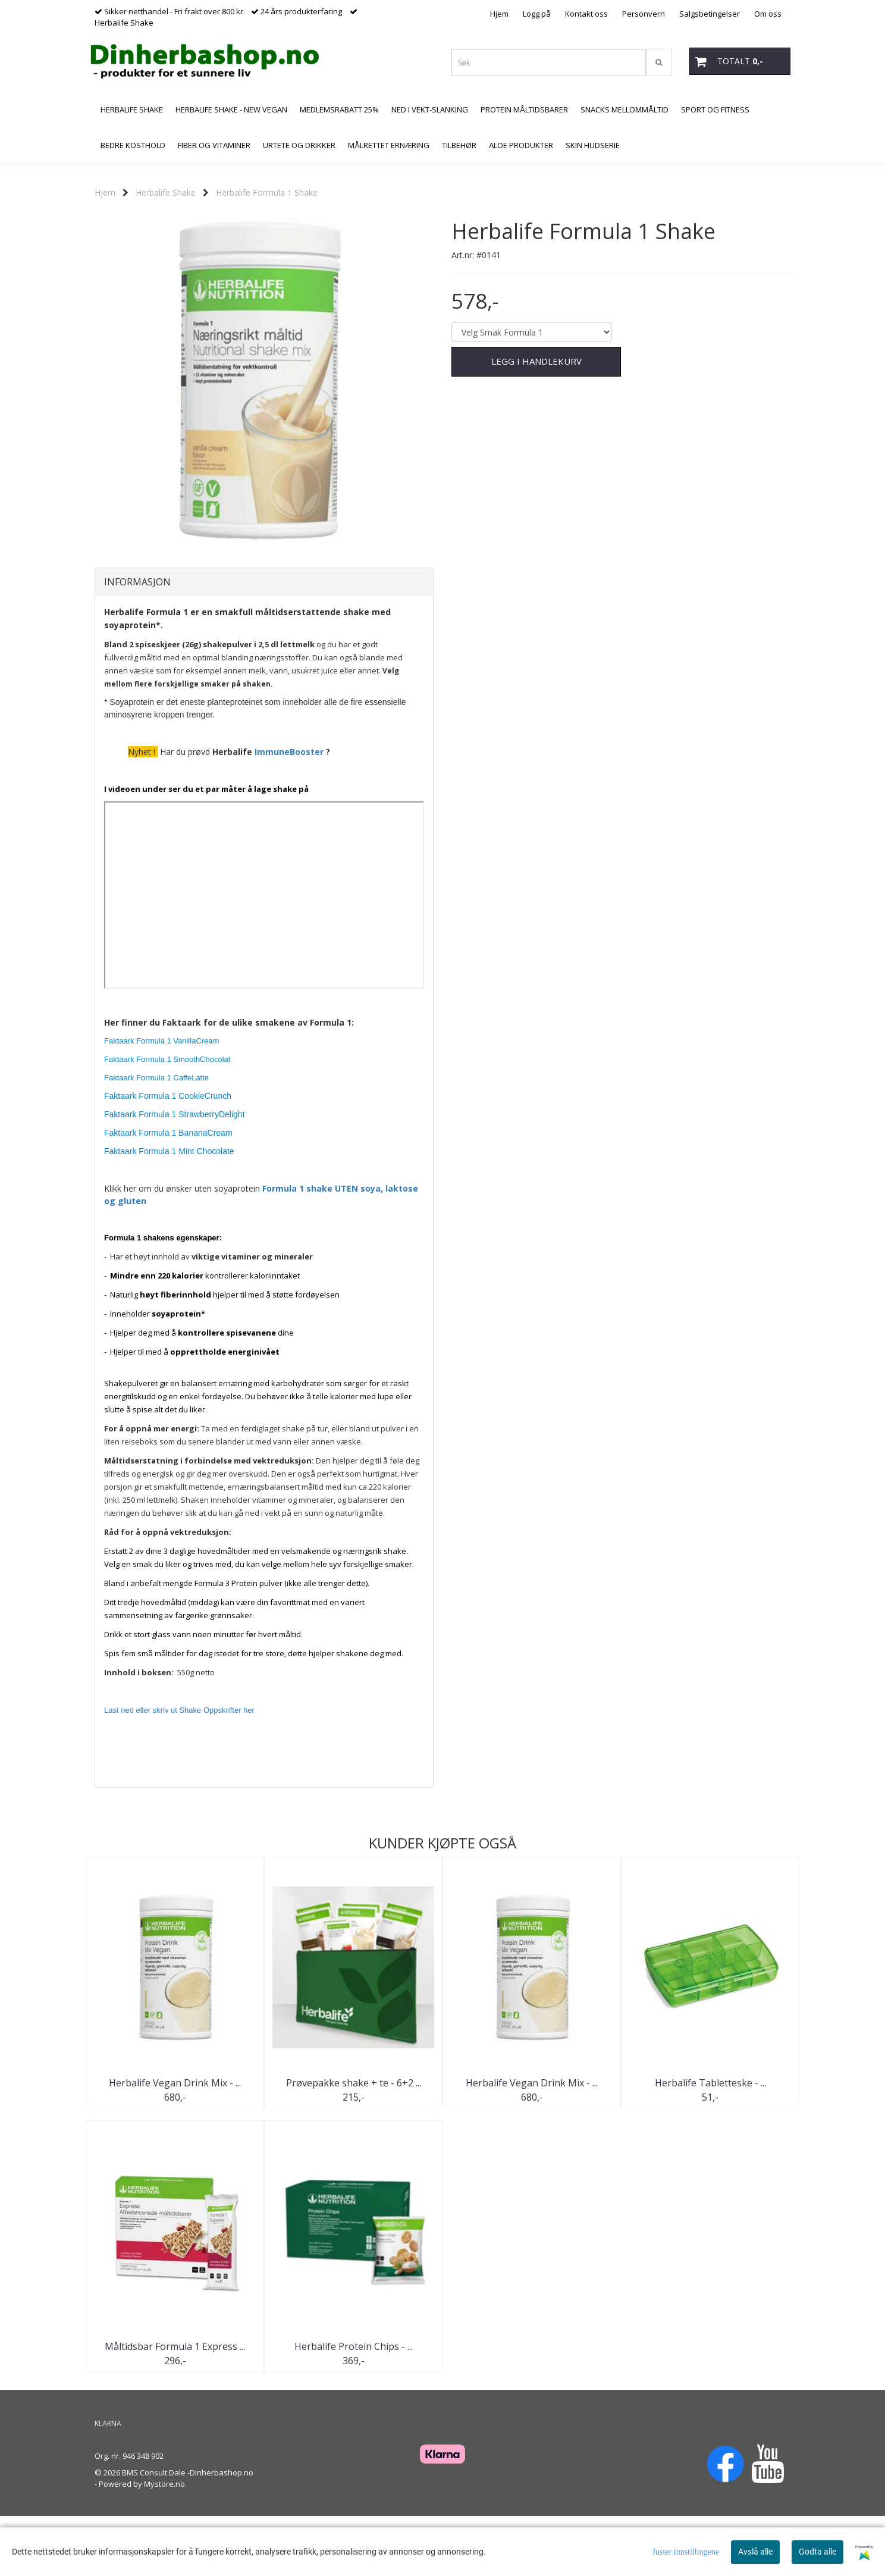 The width and height of the screenshot is (885, 2576). Describe the element at coordinates (586, 13) in the screenshot. I see `Kontakt oss` at that location.